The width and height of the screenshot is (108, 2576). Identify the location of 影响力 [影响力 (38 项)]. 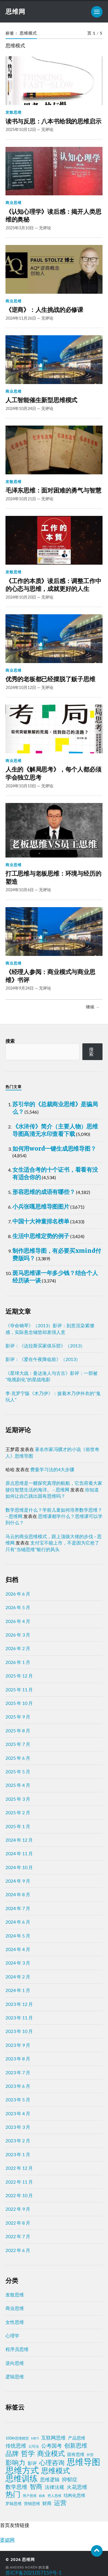
(15, 2462).